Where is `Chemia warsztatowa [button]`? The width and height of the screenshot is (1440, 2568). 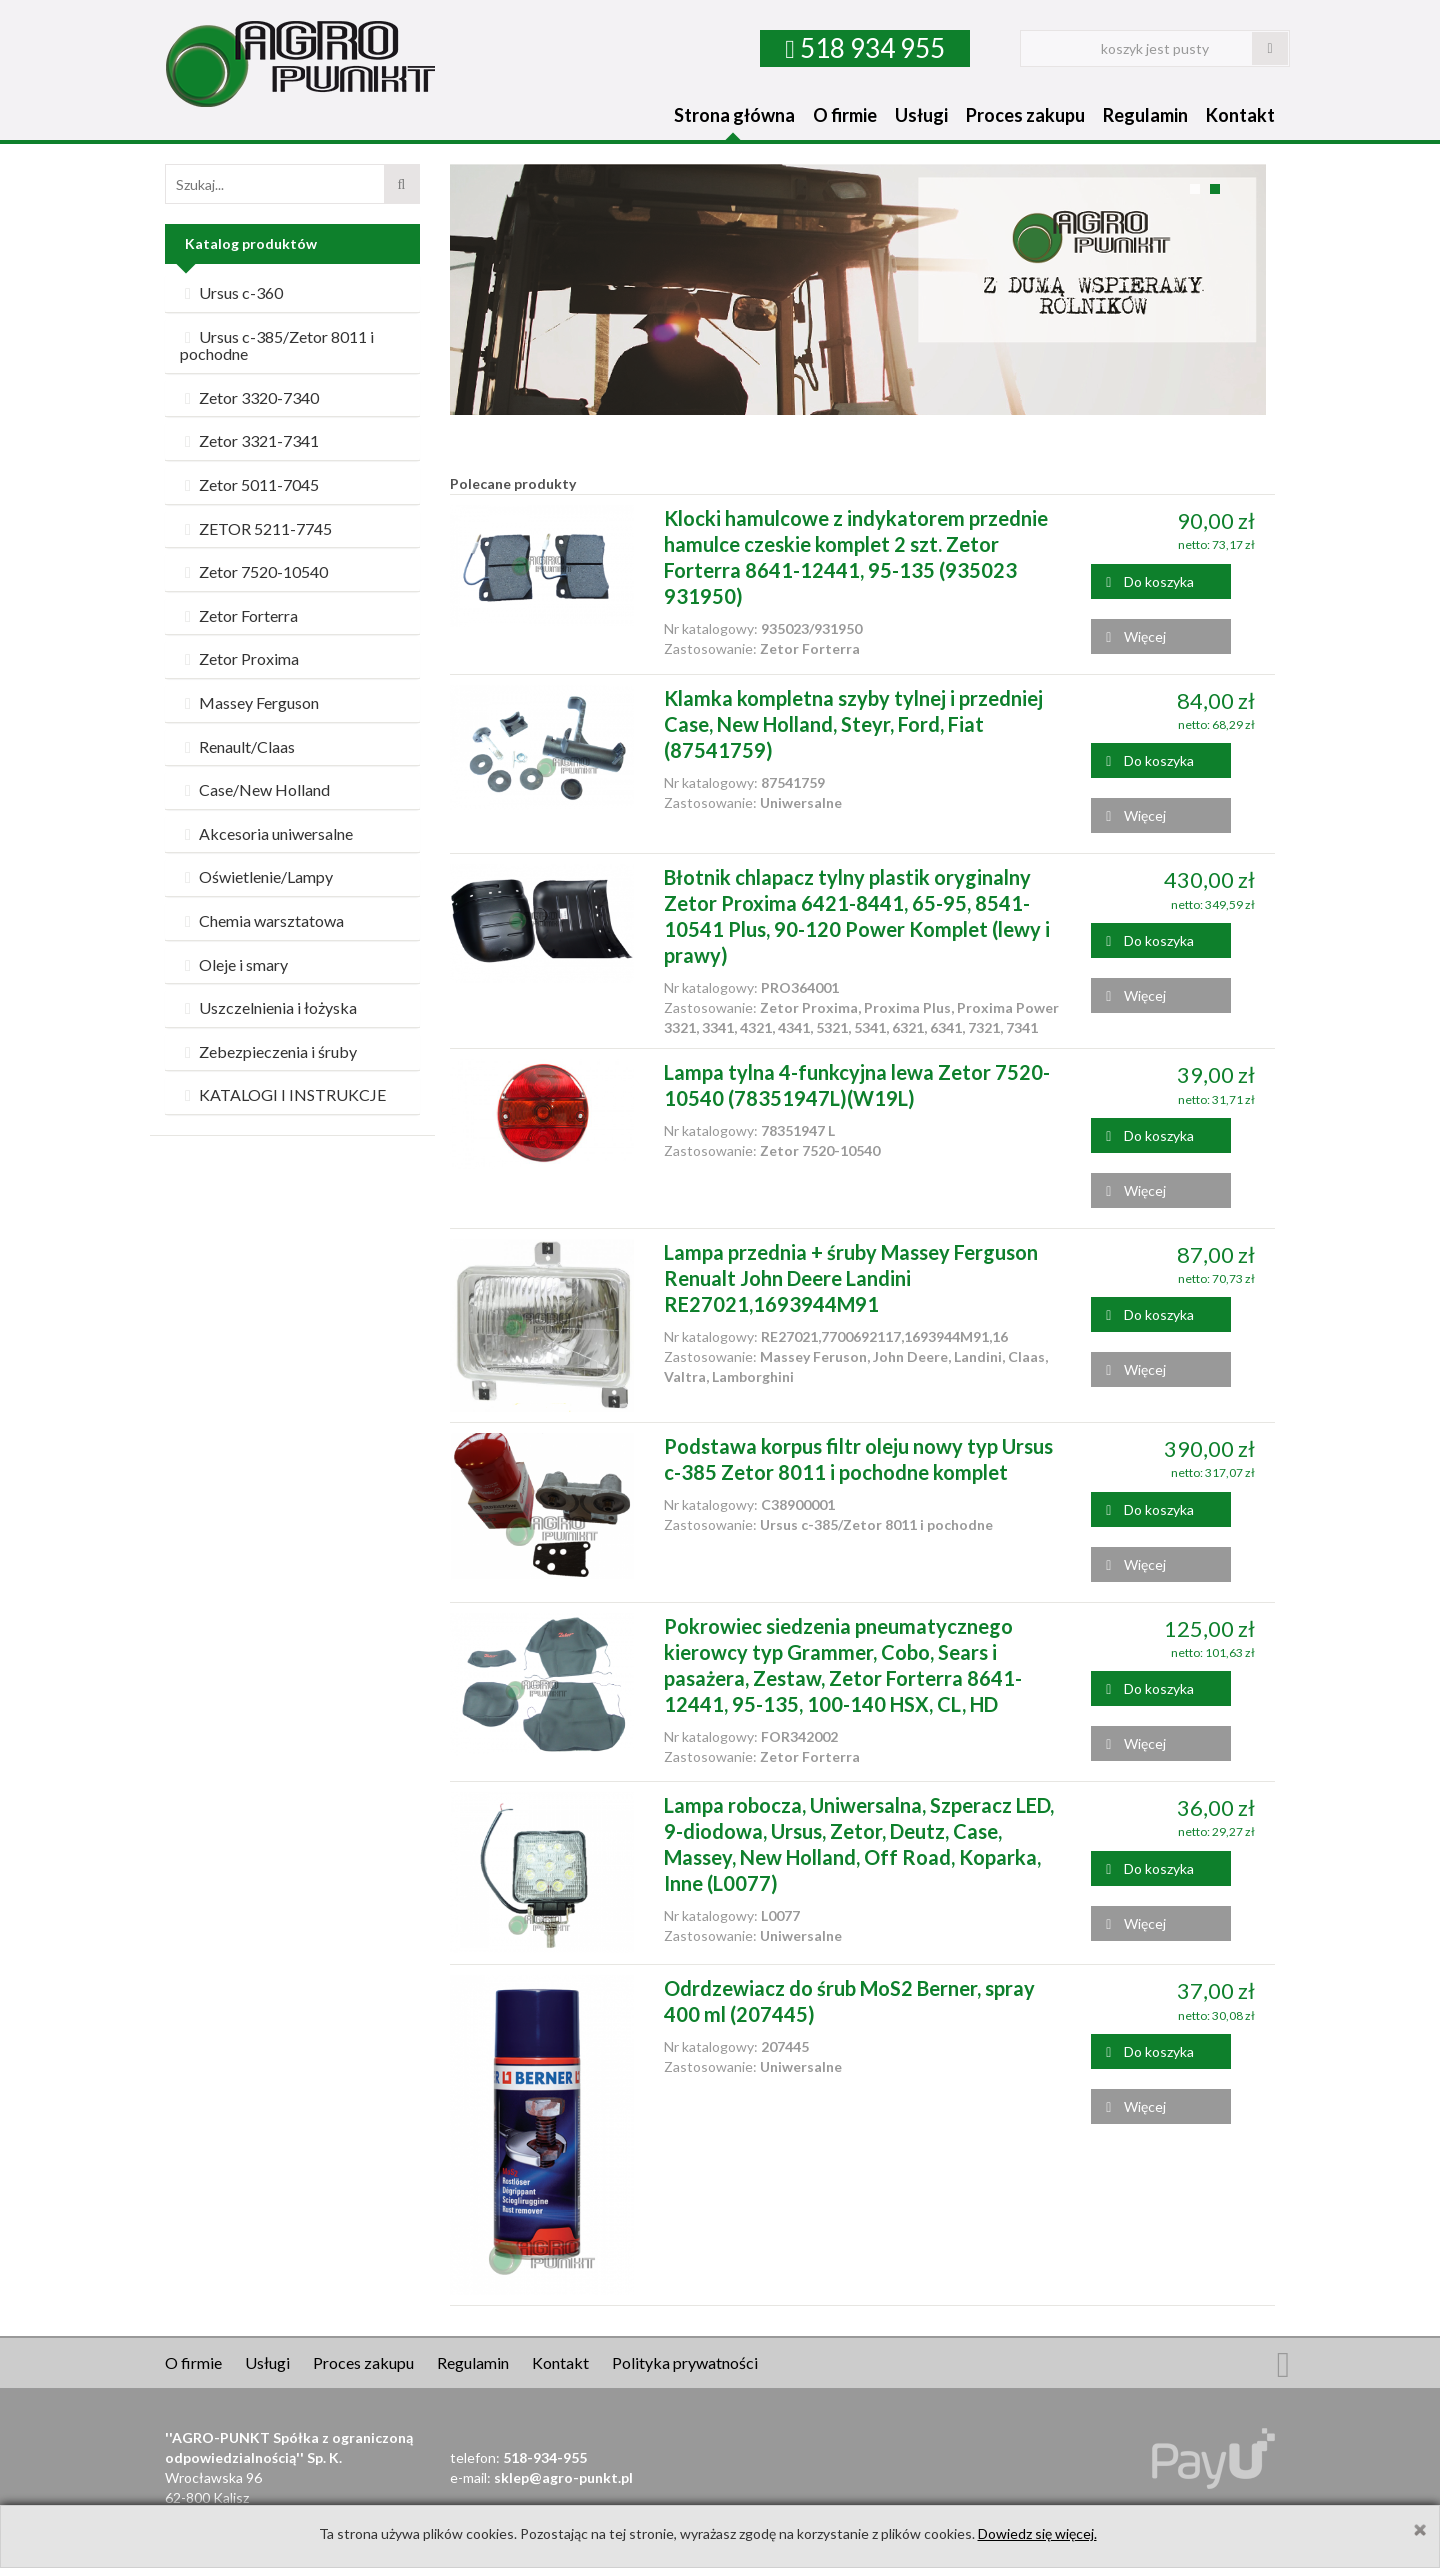 Chemia warsztatowa [button] is located at coordinates (262, 920).